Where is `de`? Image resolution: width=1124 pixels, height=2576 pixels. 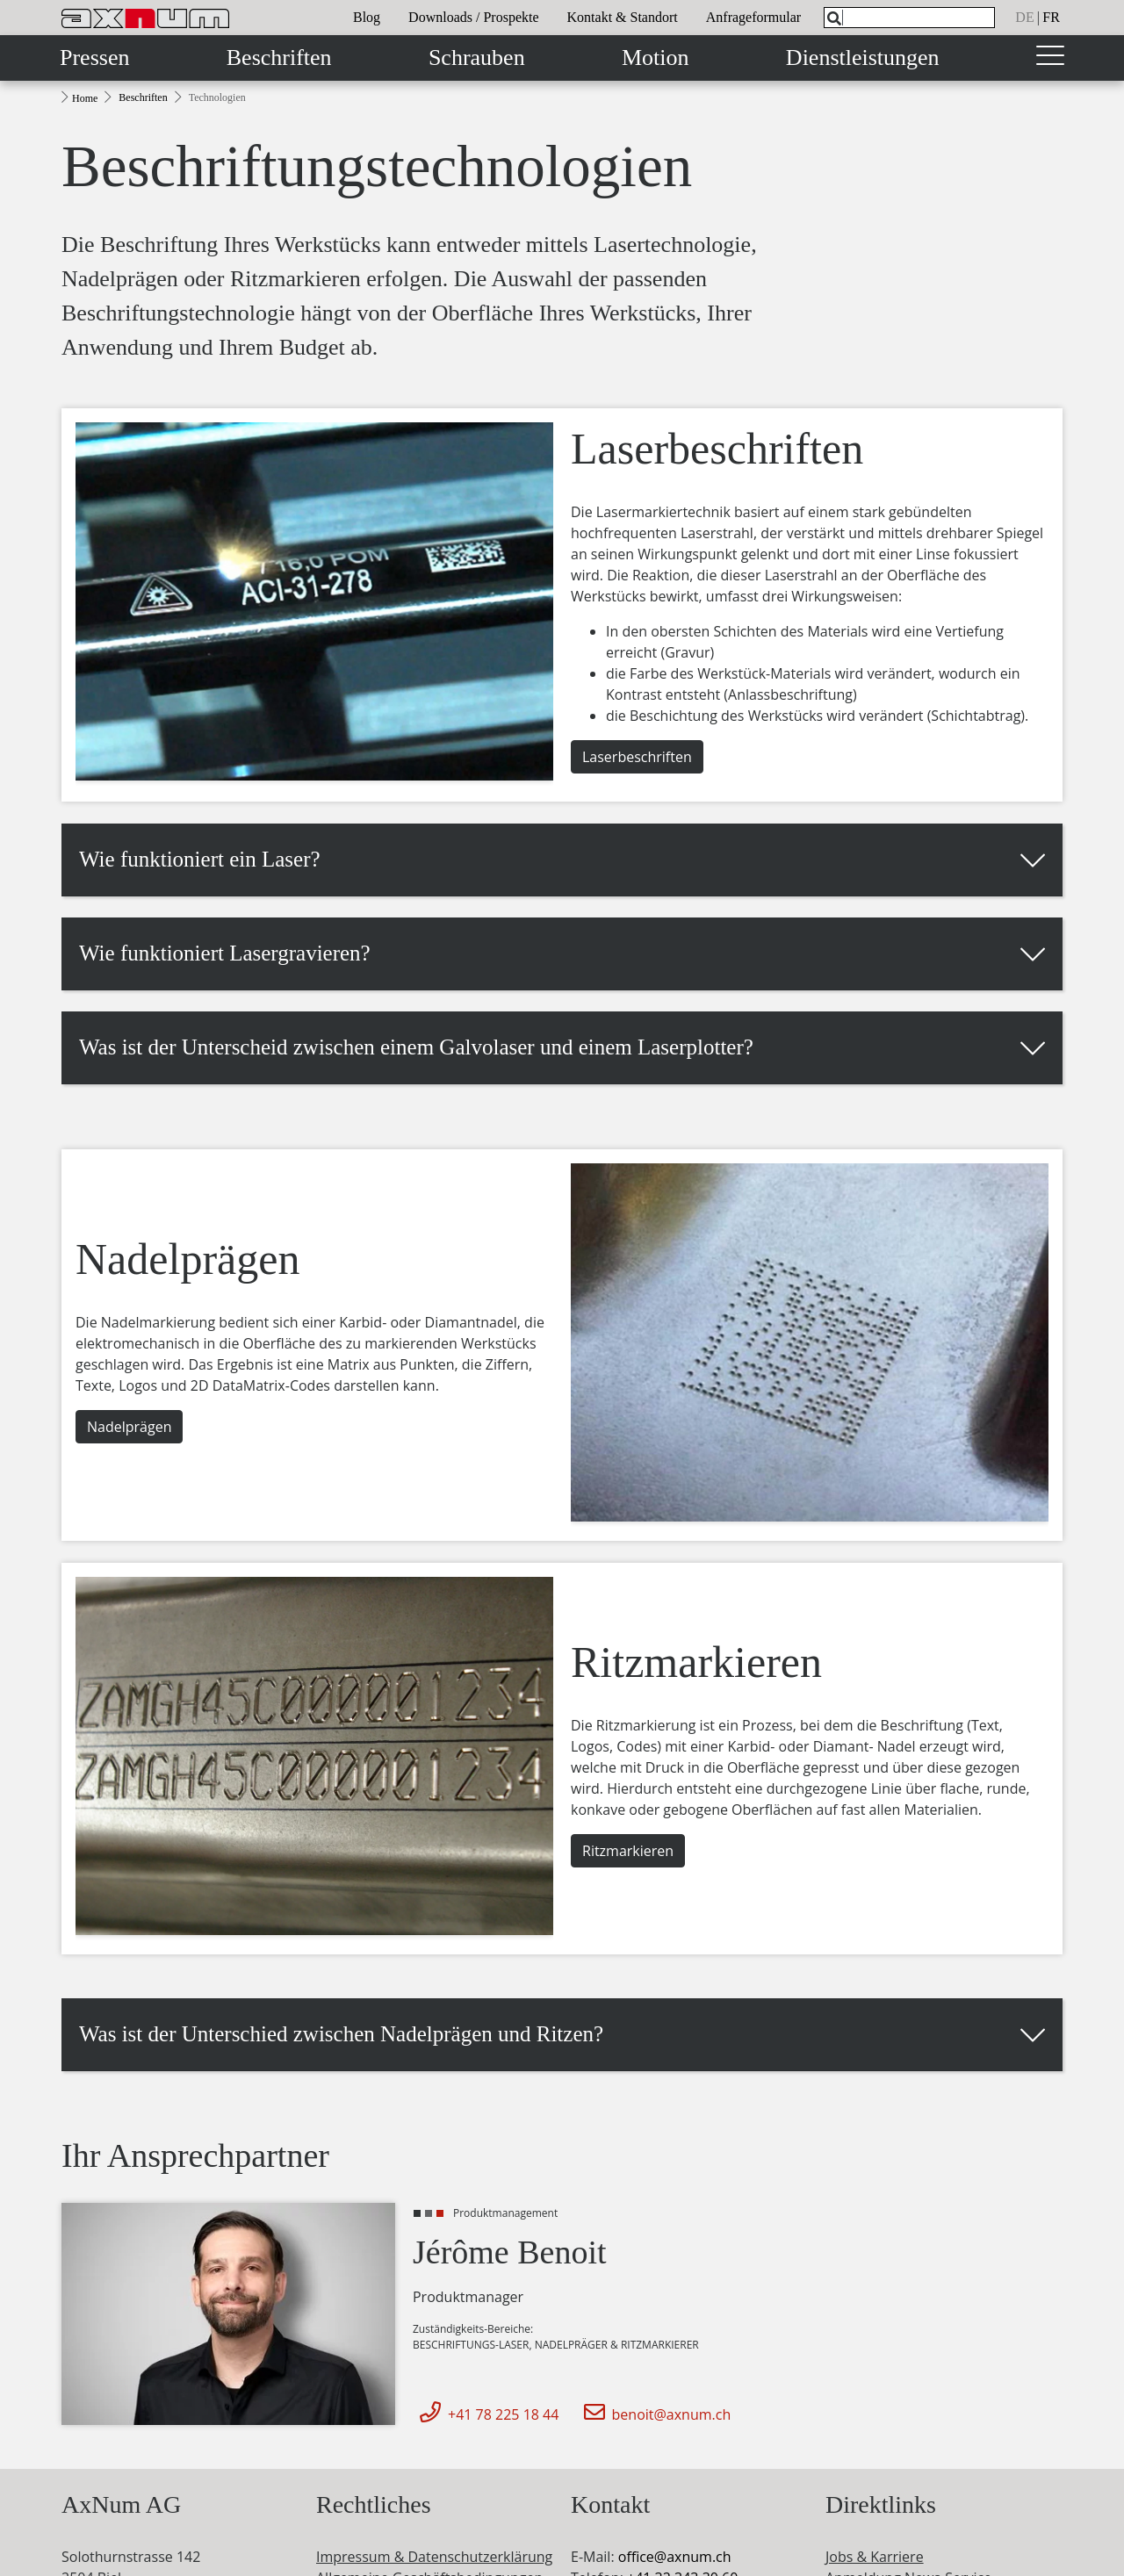 de is located at coordinates (1024, 17).